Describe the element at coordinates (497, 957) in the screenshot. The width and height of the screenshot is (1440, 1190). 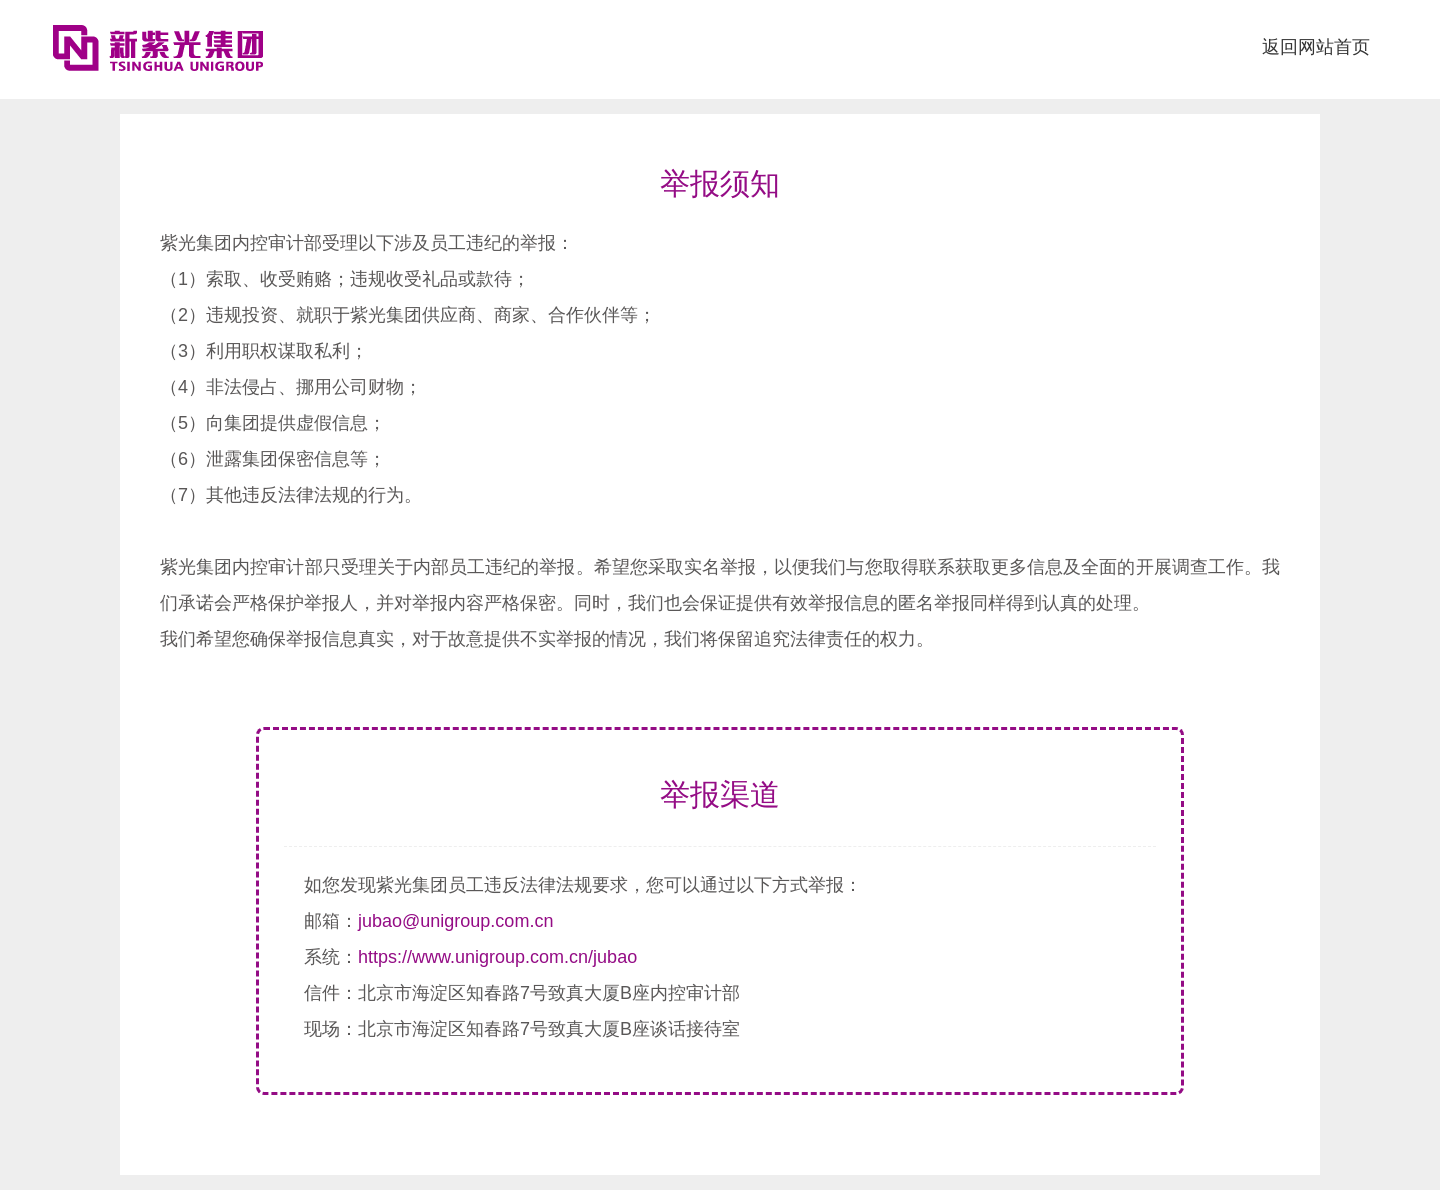
I see `https://www.unigroup.com.cn/jubao` at that location.